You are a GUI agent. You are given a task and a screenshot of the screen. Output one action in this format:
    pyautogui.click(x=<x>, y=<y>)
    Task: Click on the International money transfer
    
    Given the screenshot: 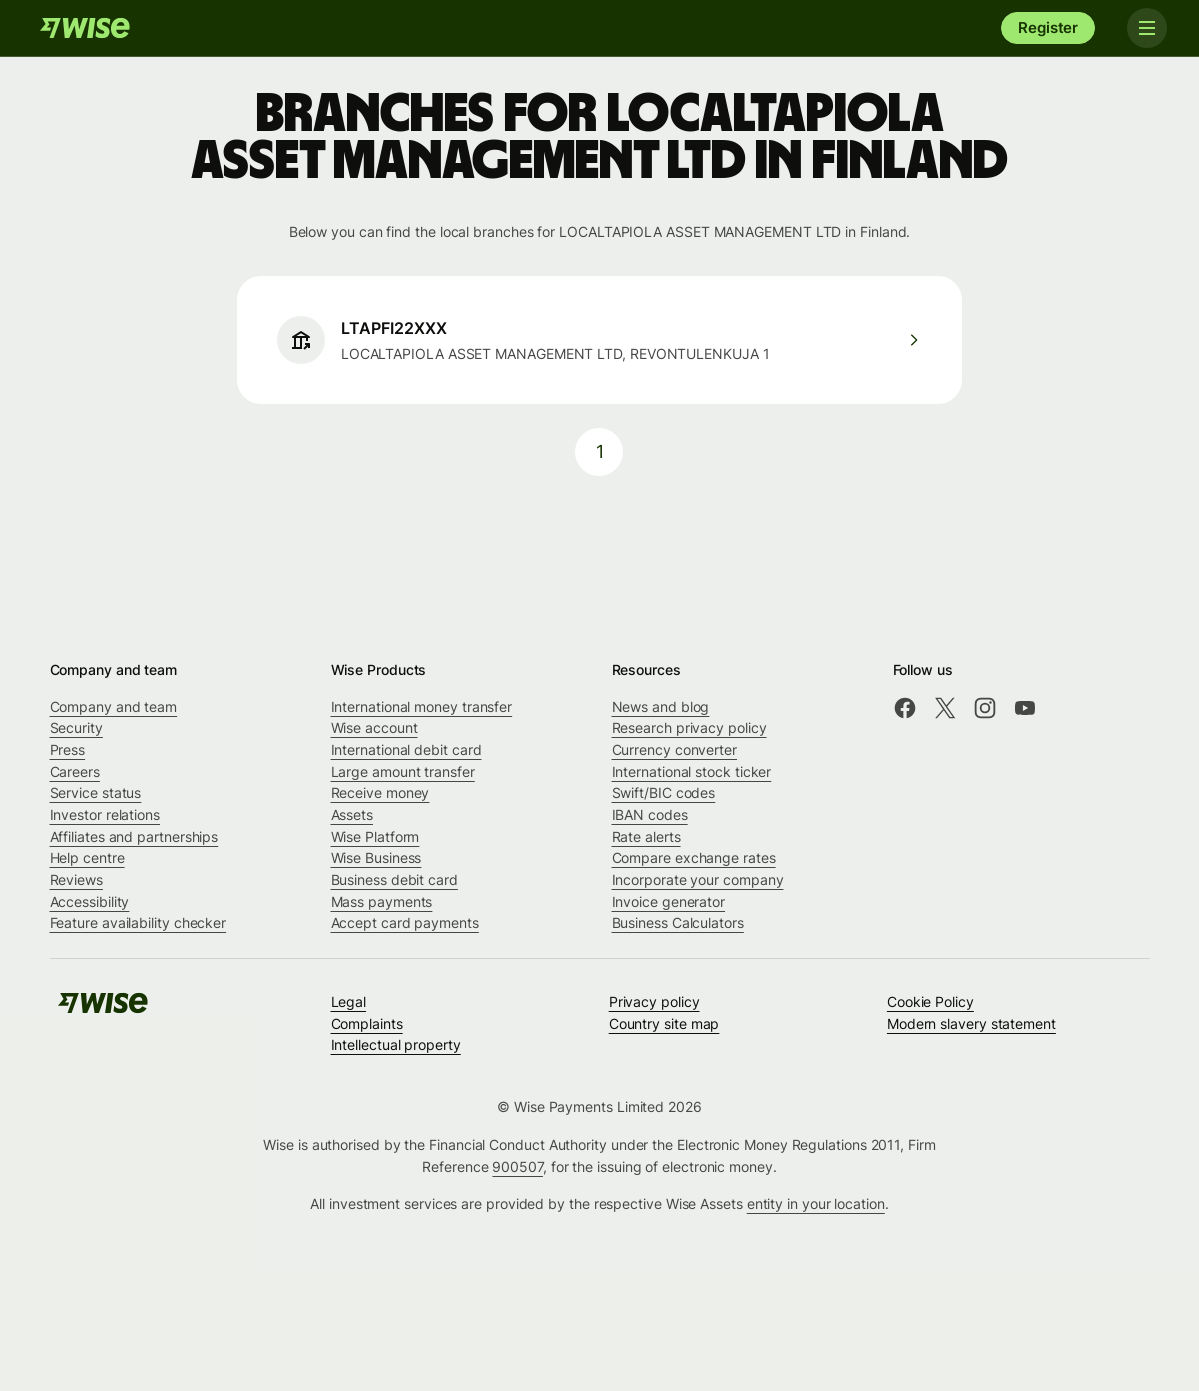 What is the action you would take?
    pyautogui.click(x=422, y=706)
    